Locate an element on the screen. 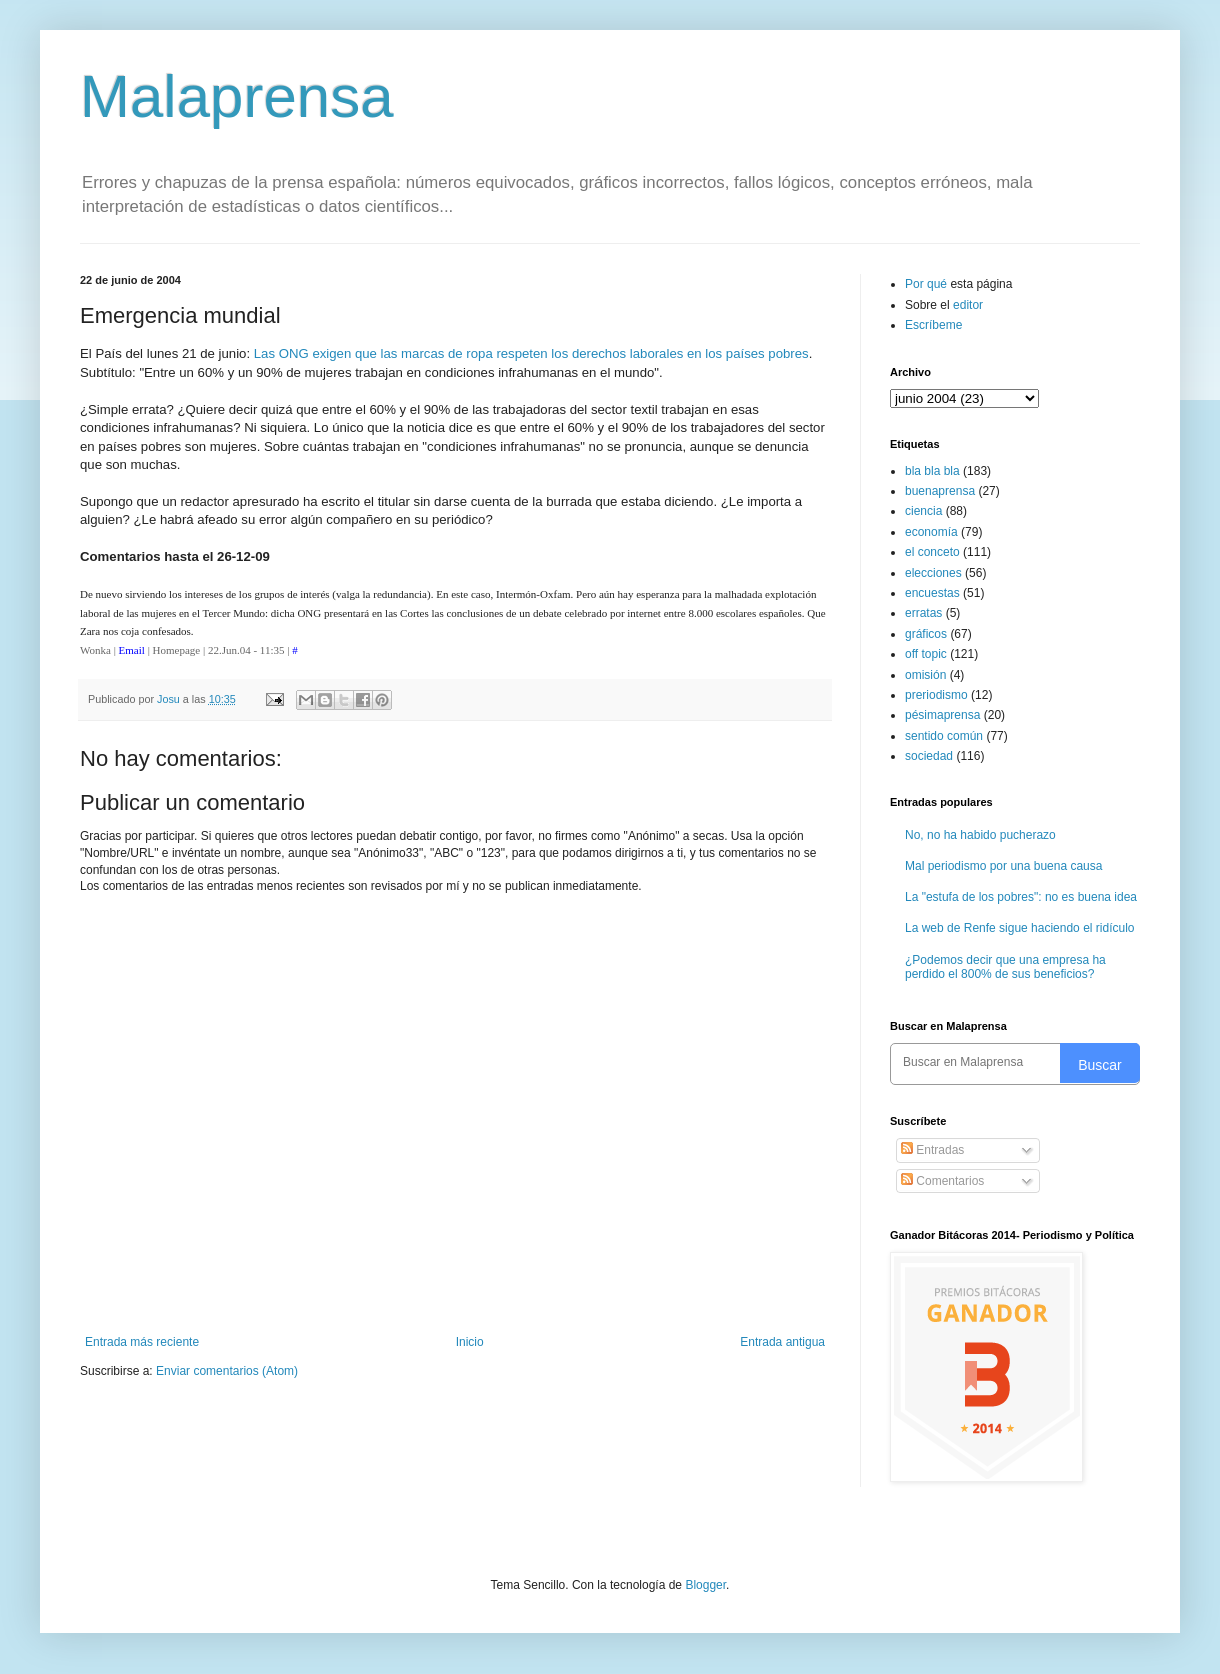  encuestas is located at coordinates (932, 593).